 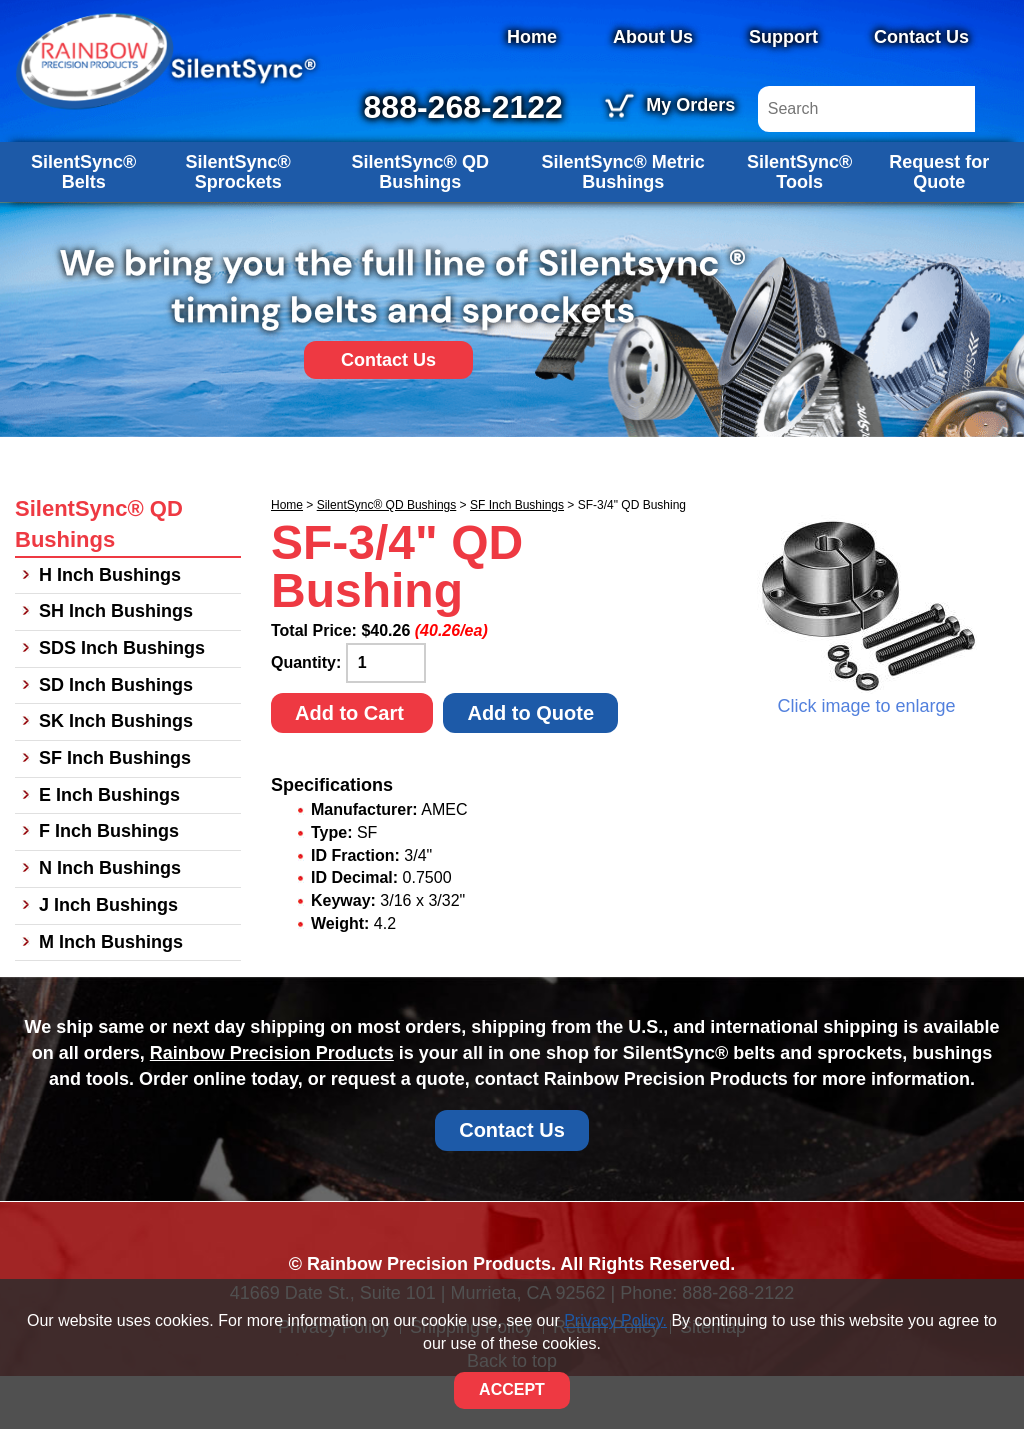 What do you see at coordinates (116, 664) in the screenshot?
I see `SH Inch Bushings` at bounding box center [116, 664].